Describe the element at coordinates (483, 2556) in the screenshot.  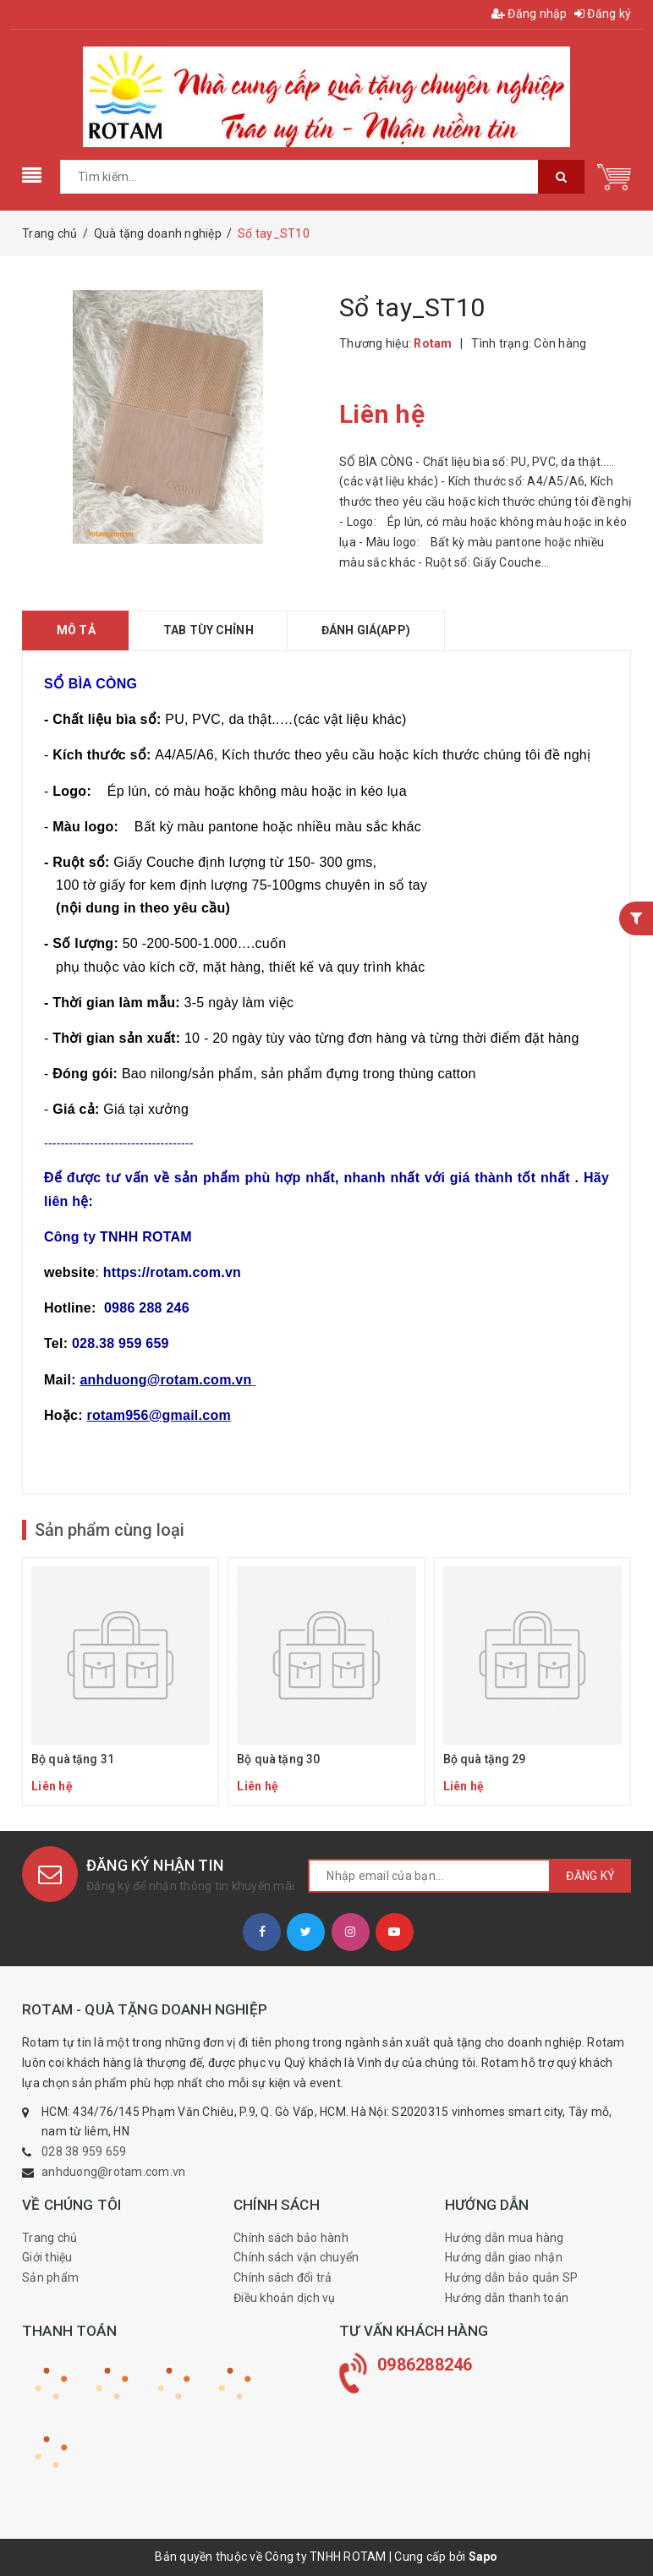
I see `Sapo` at that location.